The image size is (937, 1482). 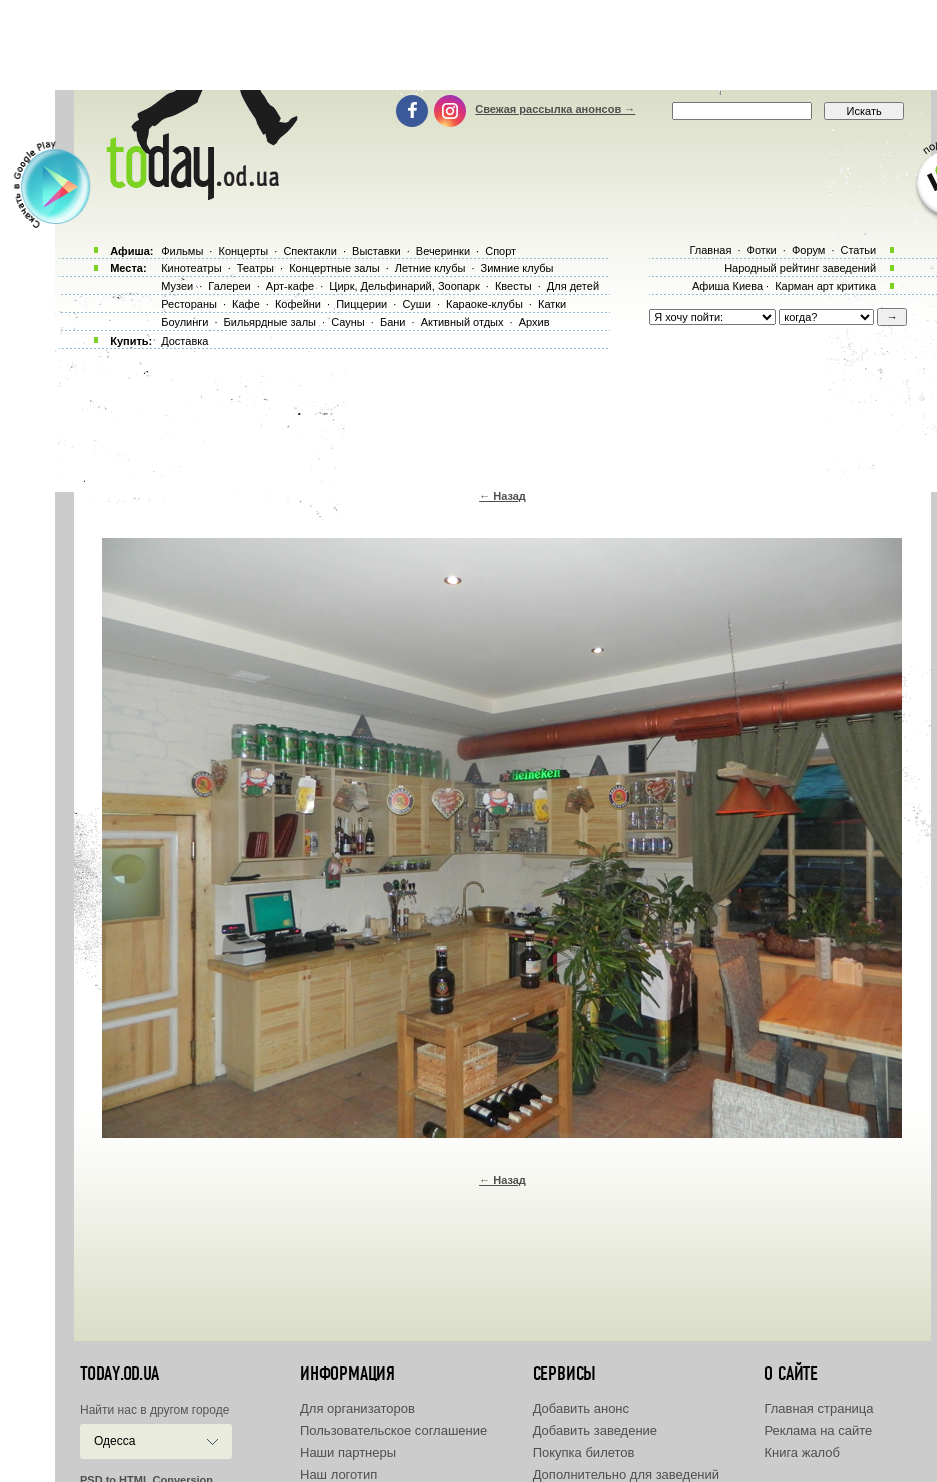 What do you see at coordinates (182, 251) in the screenshot?
I see `Фильмы` at bounding box center [182, 251].